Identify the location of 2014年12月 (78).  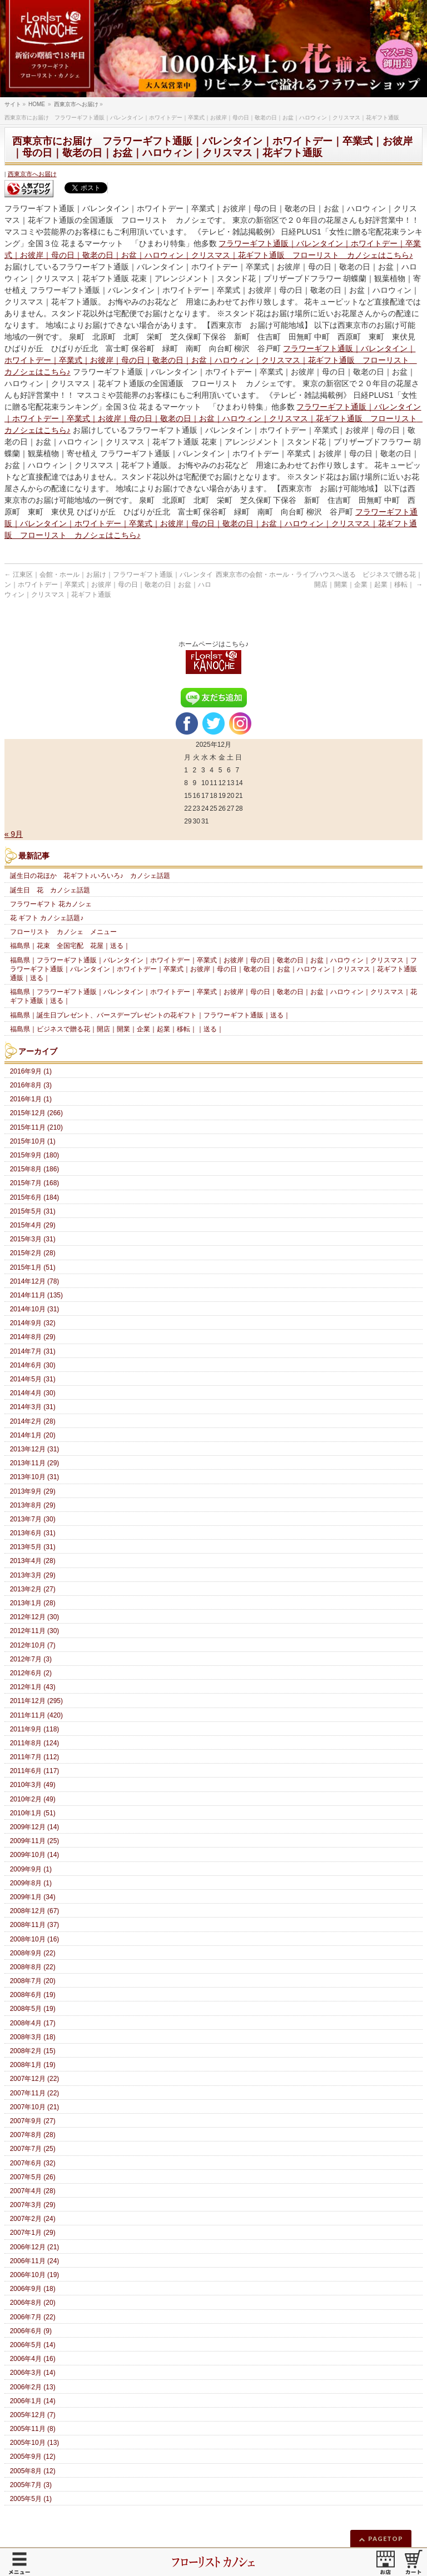
(34, 1281).